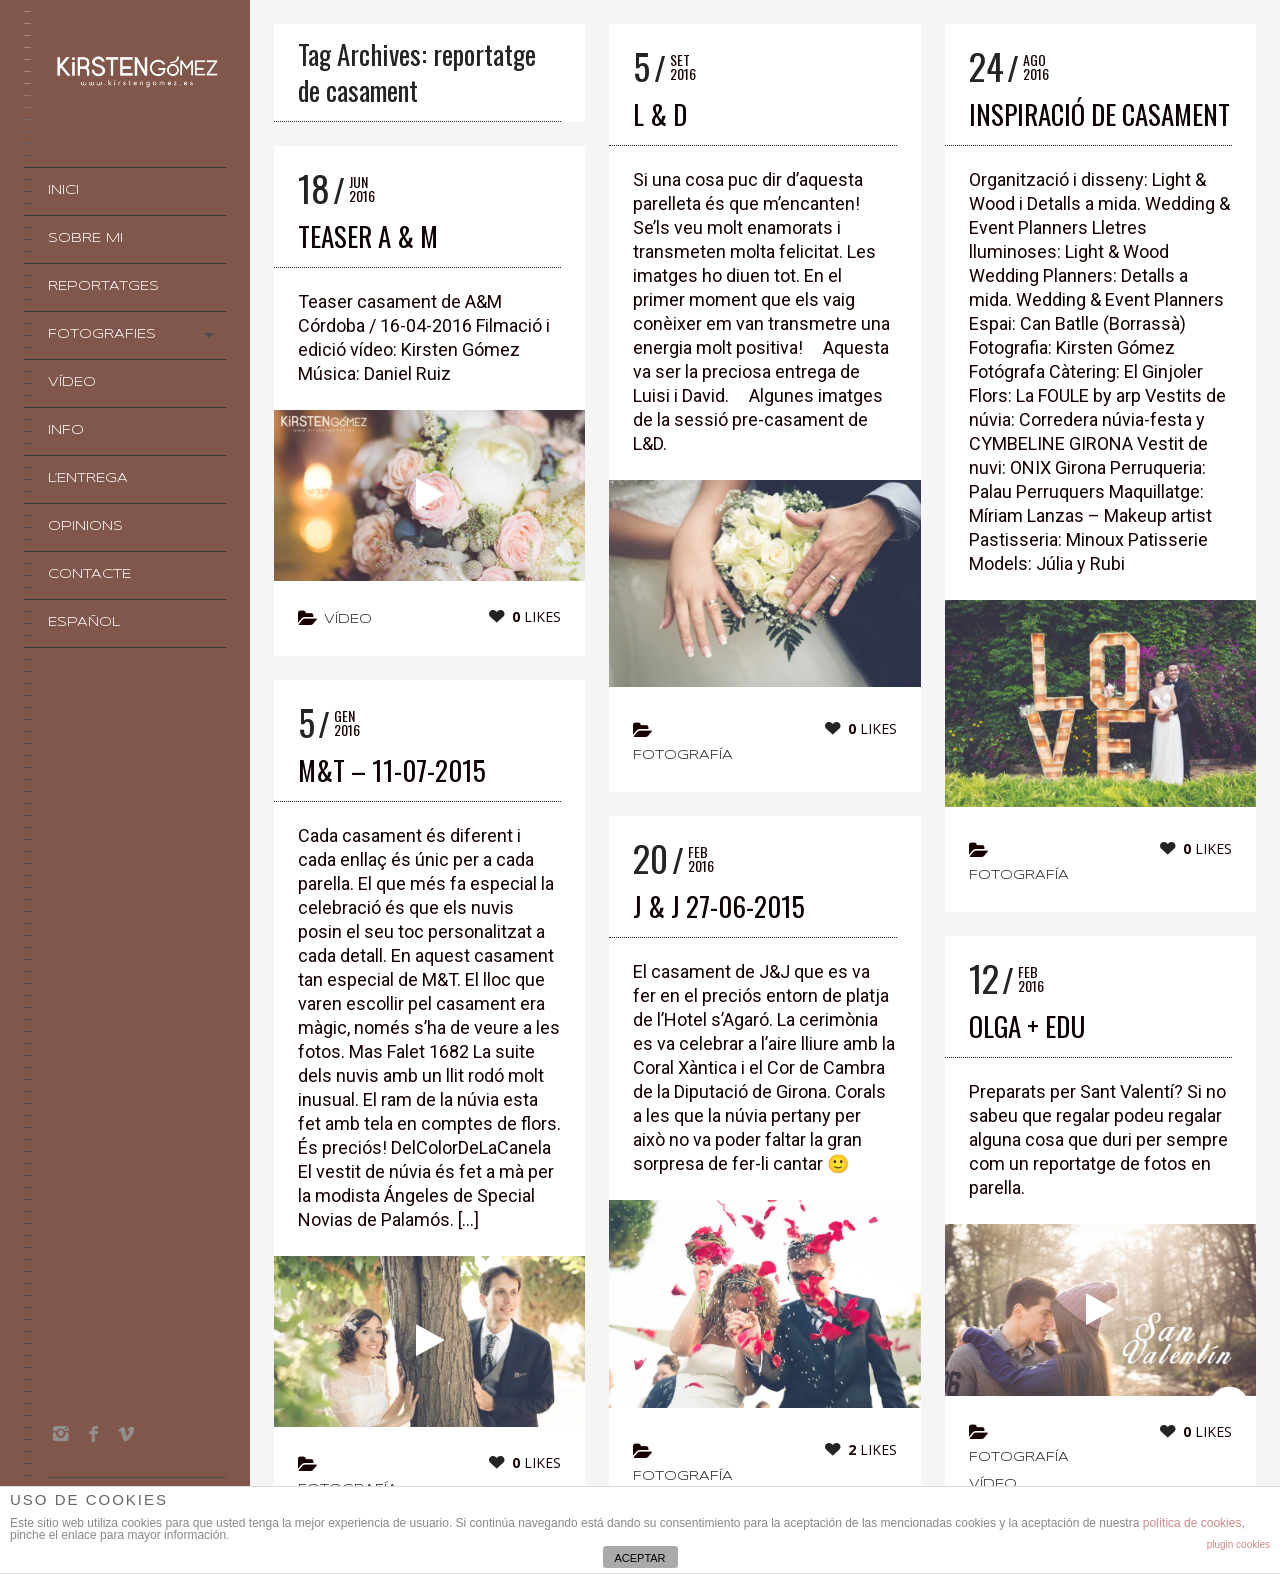 Image resolution: width=1280 pixels, height=1574 pixels. What do you see at coordinates (639, 1558) in the screenshot?
I see `ACEPTAR` at bounding box center [639, 1558].